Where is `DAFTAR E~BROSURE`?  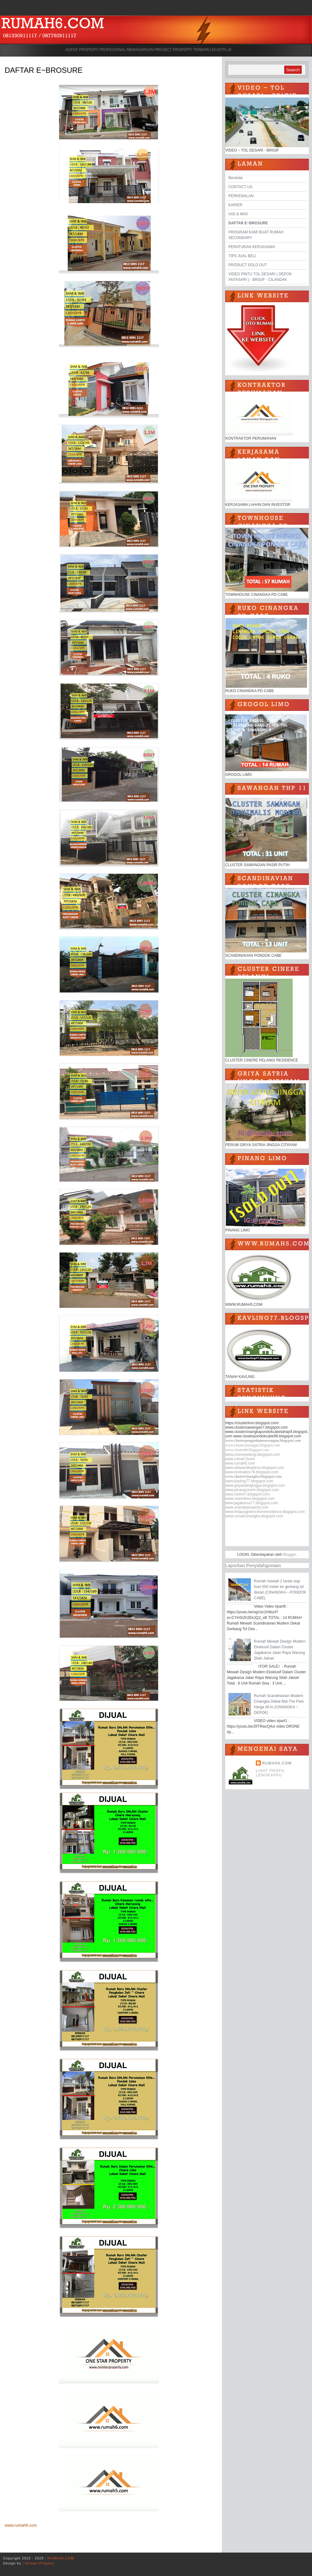 DAFTAR E~BROSURE is located at coordinates (44, 70).